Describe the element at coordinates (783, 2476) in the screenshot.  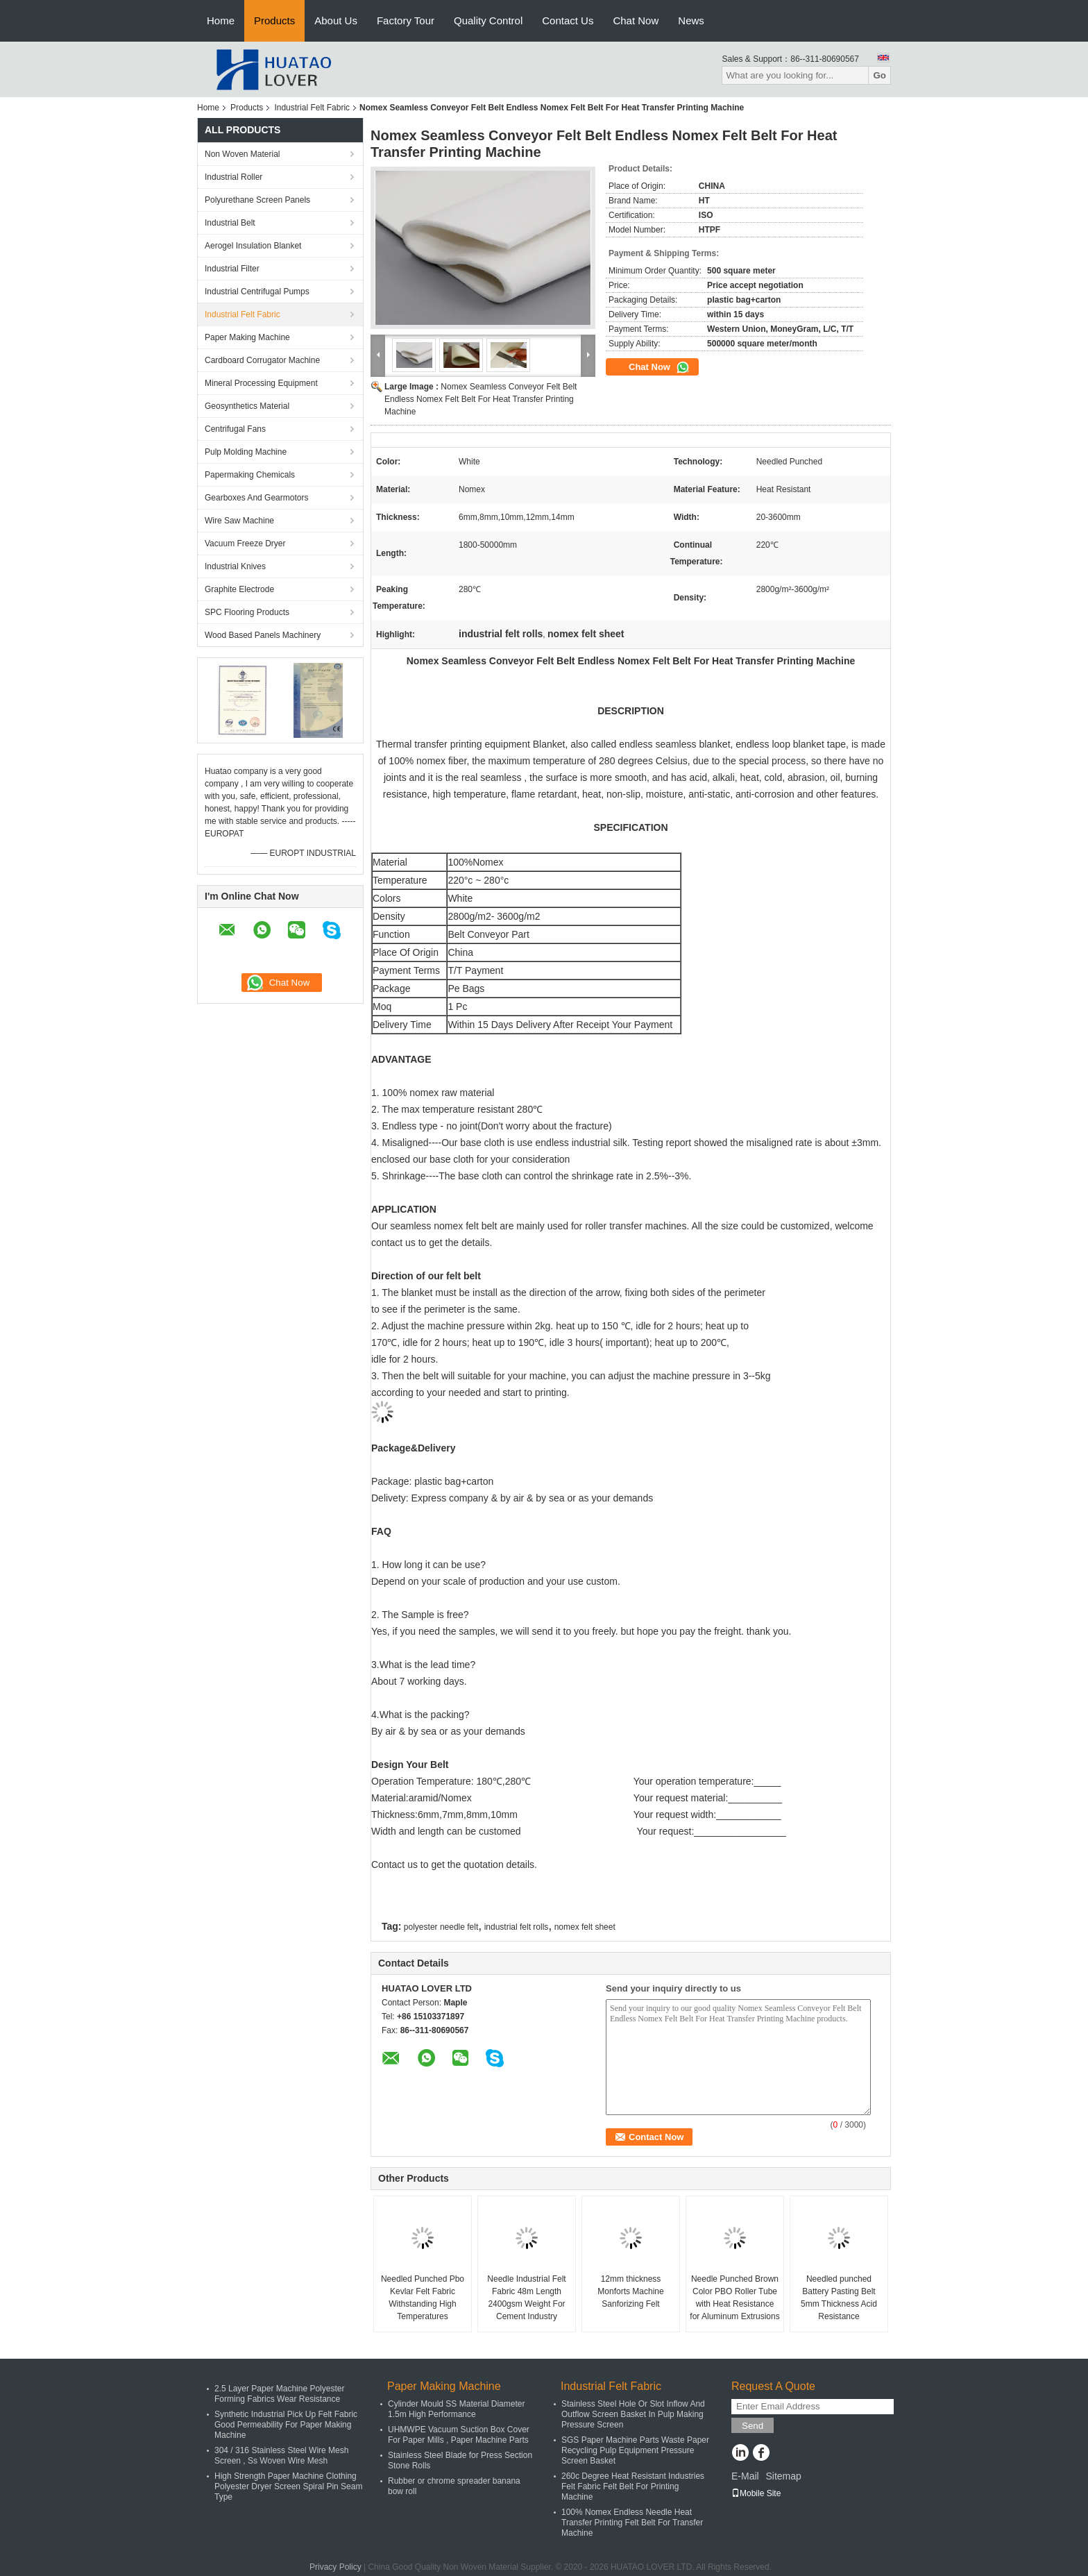
I see `Sitemap` at that location.